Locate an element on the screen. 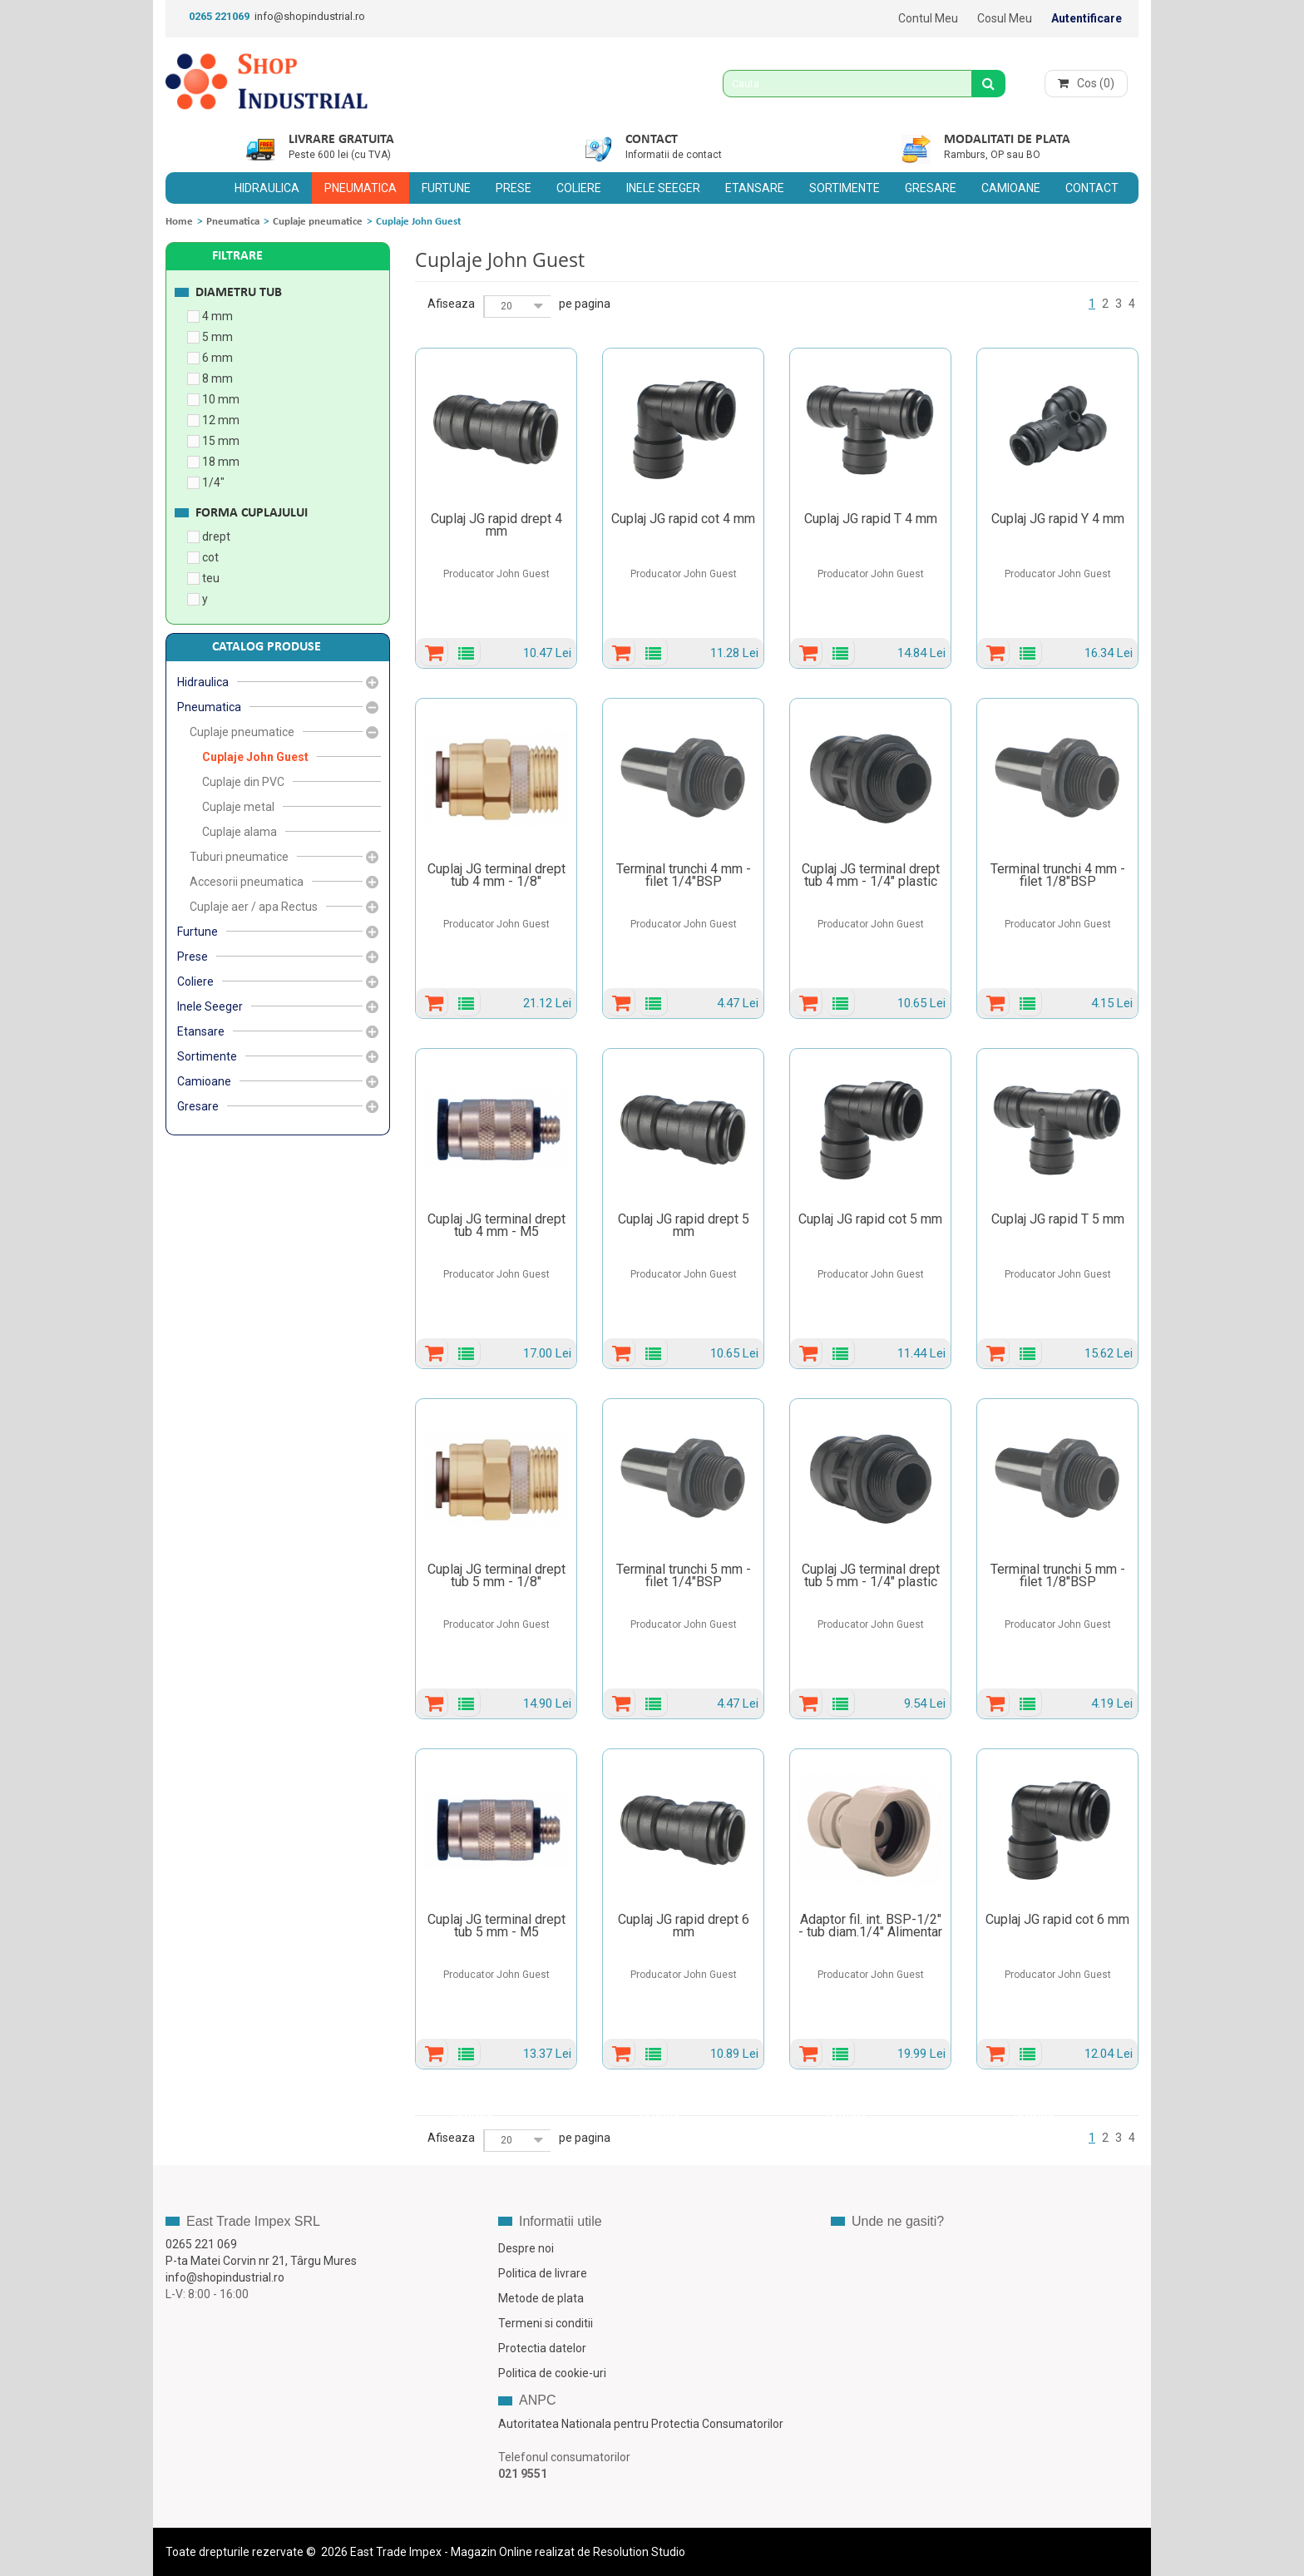  Cuplaj JG terminal drept tub 4 mm - 1/8" is located at coordinates (496, 875).